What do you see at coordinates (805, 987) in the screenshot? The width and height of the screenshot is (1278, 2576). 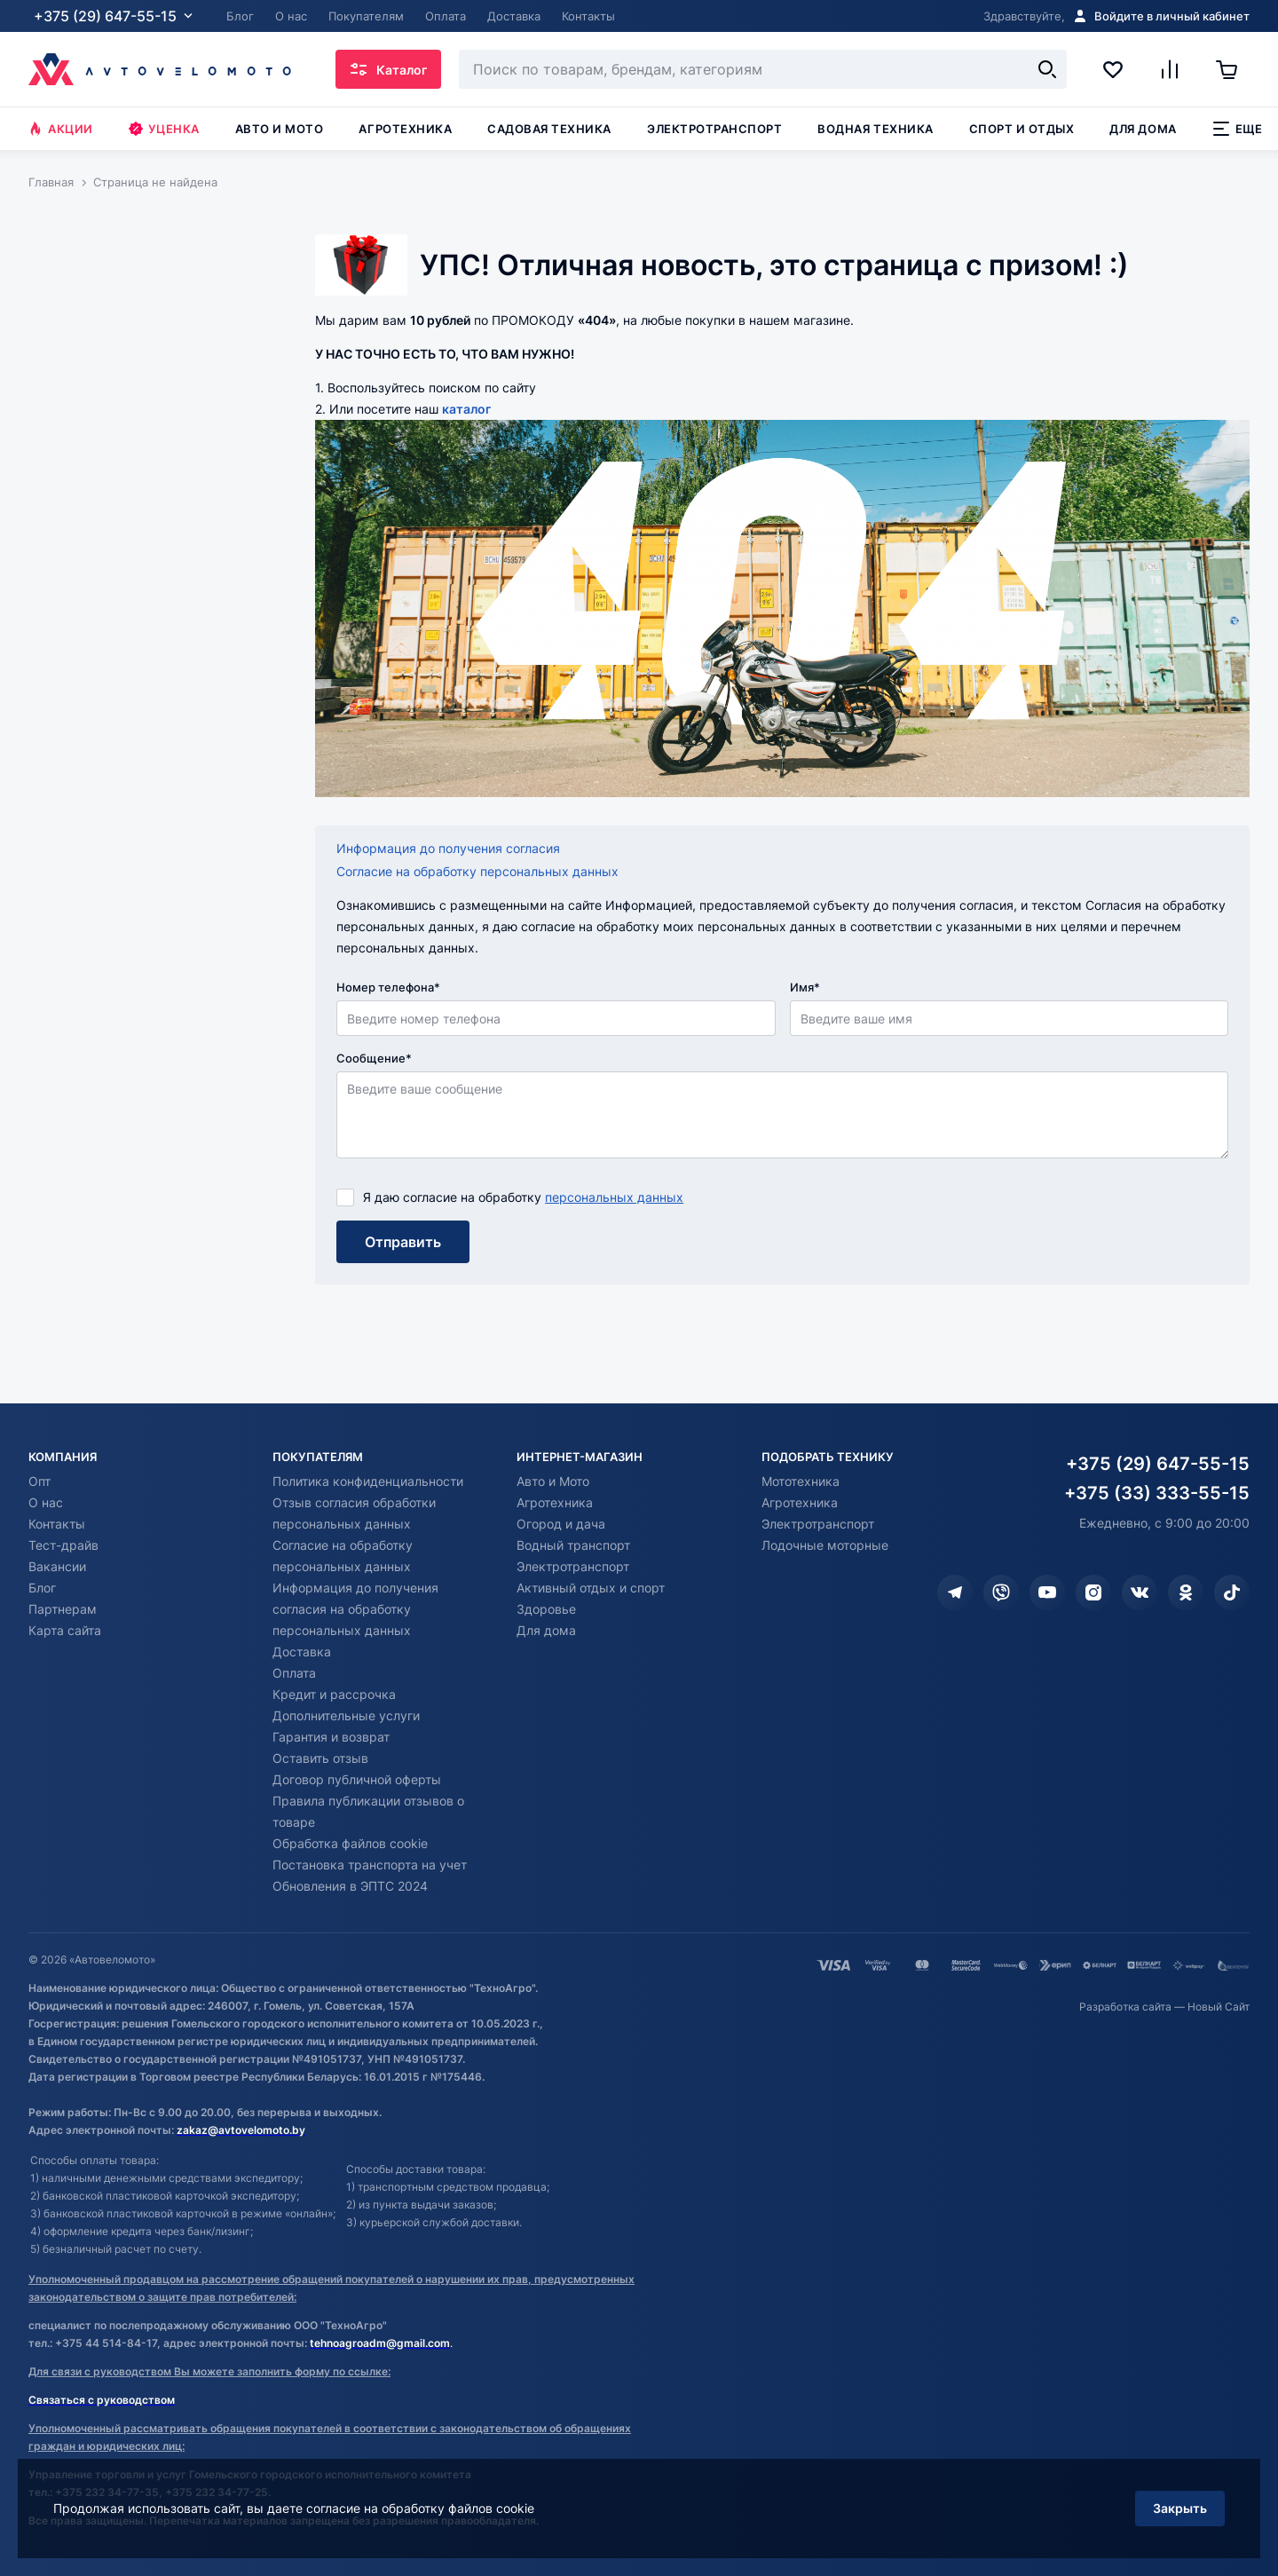 I see `Имя*` at bounding box center [805, 987].